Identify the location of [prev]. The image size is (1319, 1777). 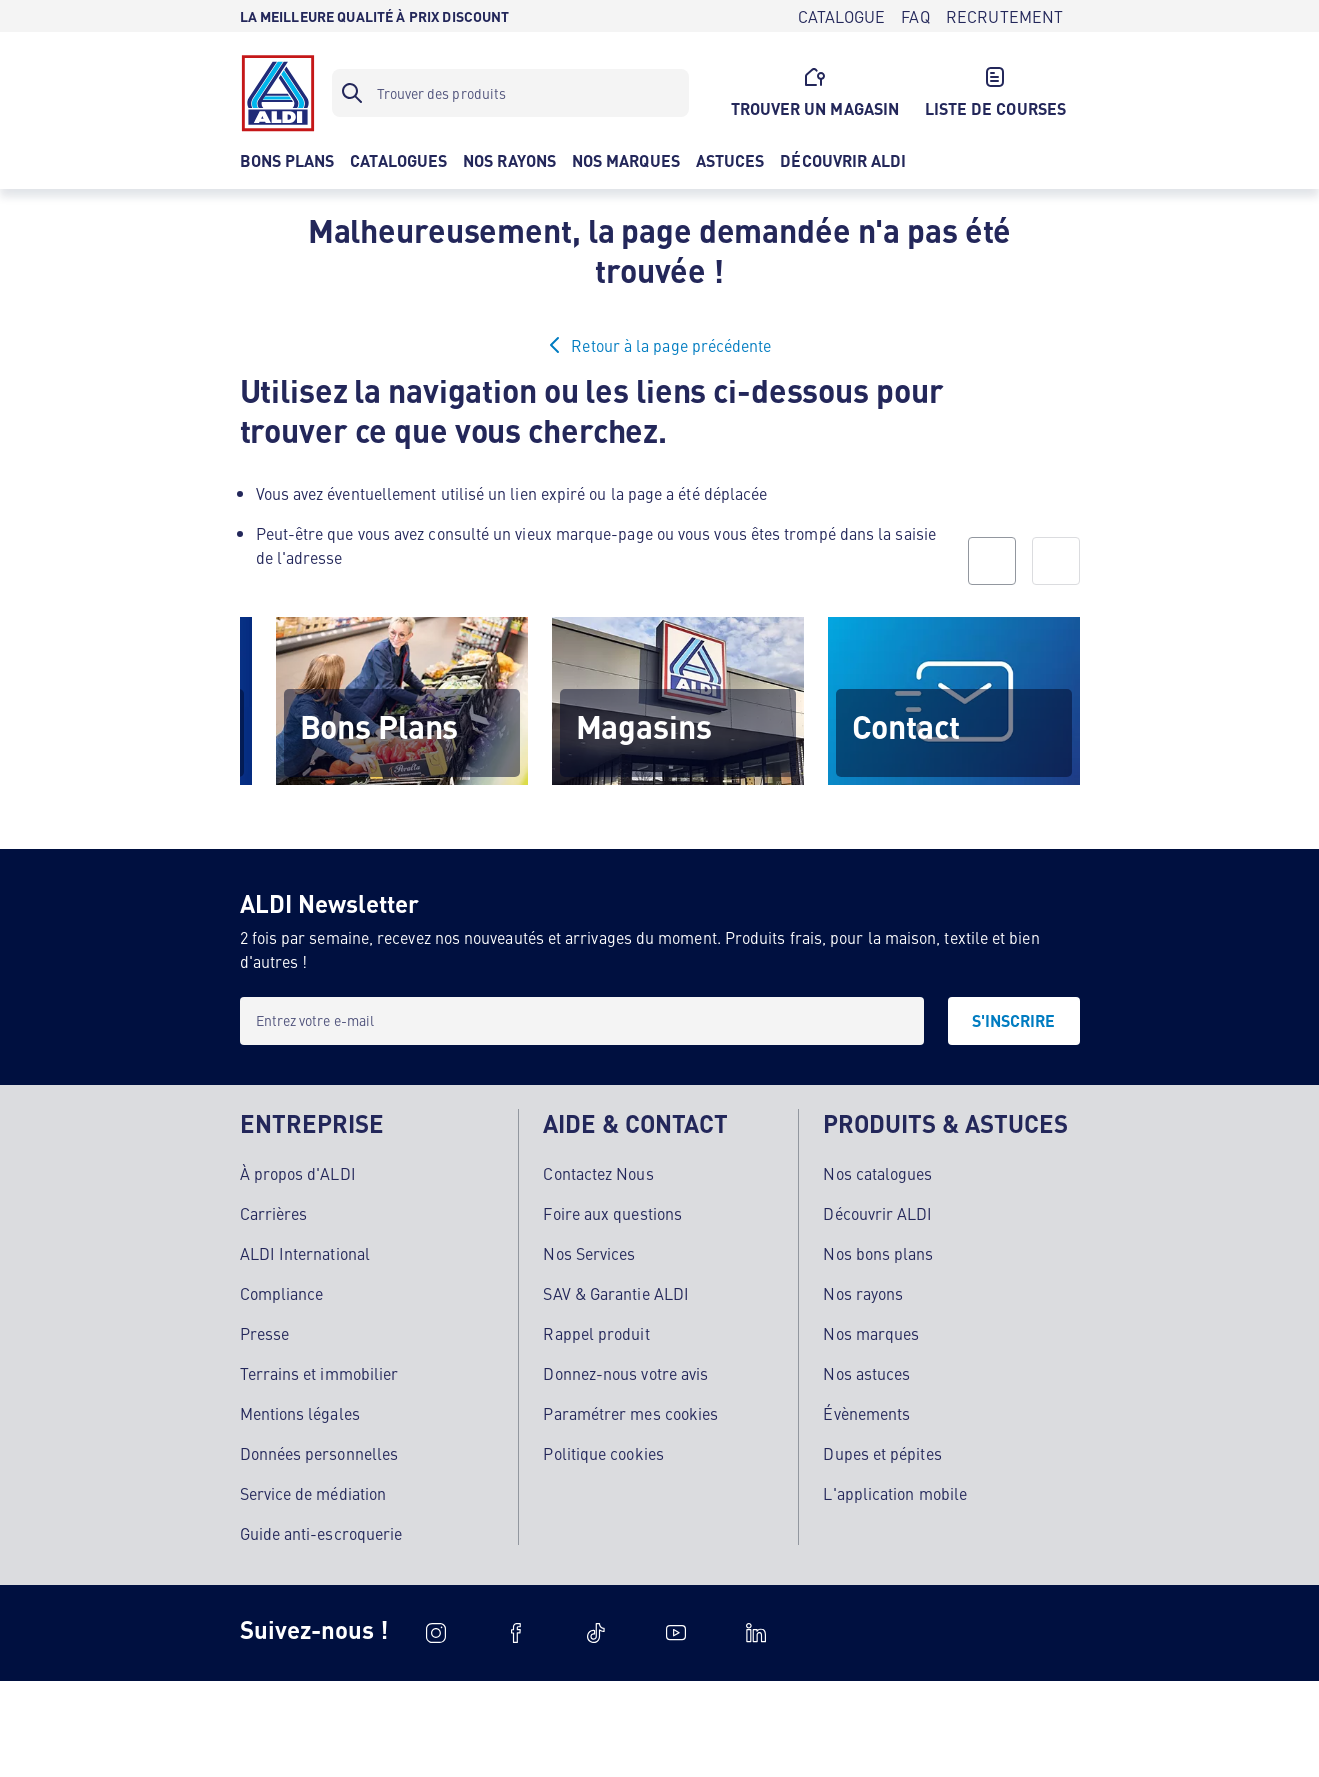
(992, 561).